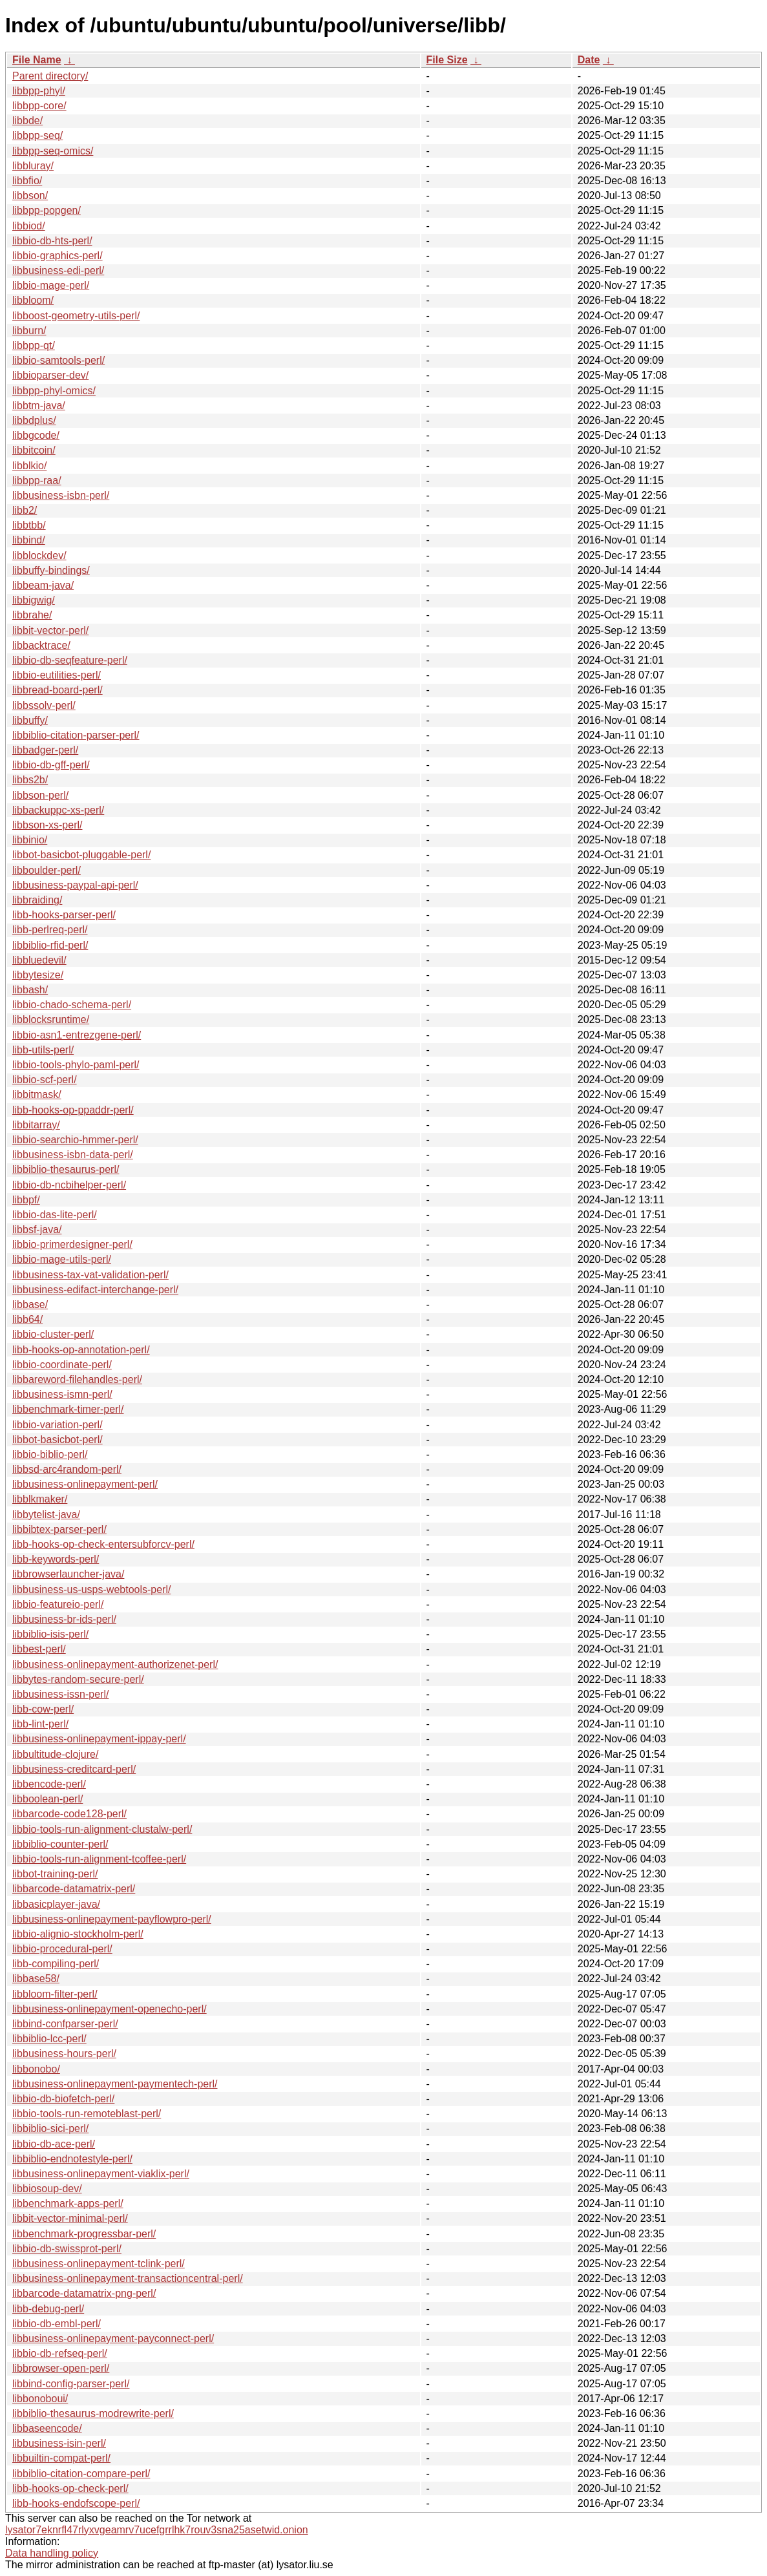 This screenshot has width=767, height=2576. I want to click on libbio-mage-perl/, so click(50, 285).